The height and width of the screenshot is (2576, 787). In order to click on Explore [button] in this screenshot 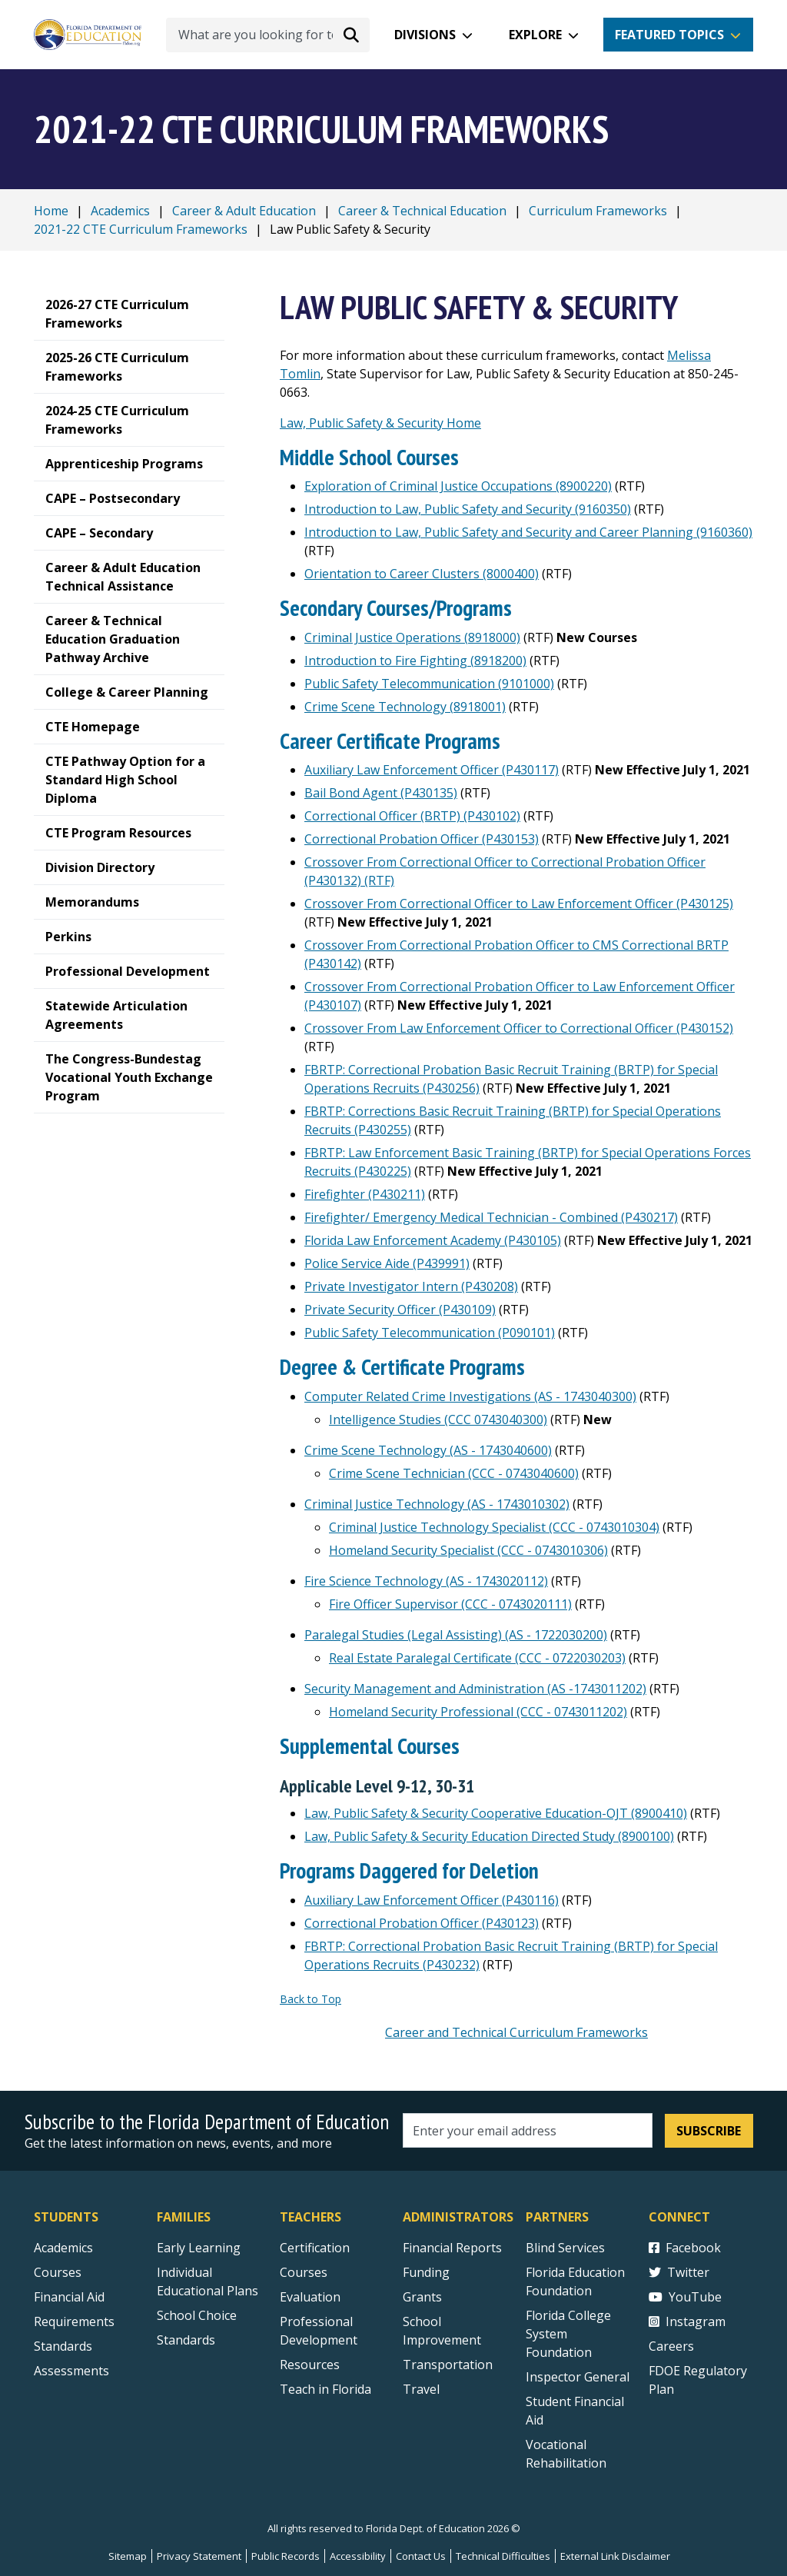, I will do `click(535, 34)`.